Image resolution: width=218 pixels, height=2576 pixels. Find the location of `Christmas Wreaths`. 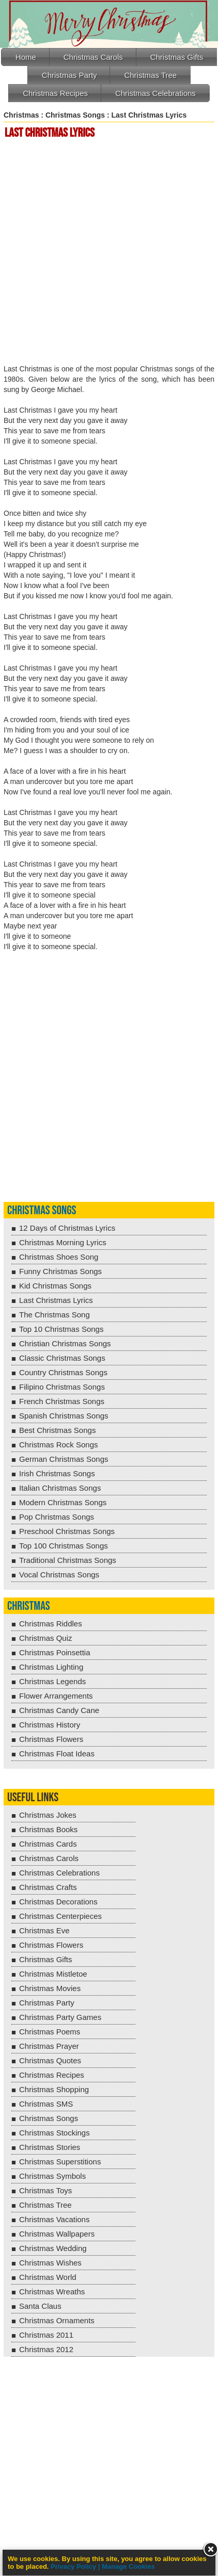

Christmas Wreaths is located at coordinates (52, 2291).